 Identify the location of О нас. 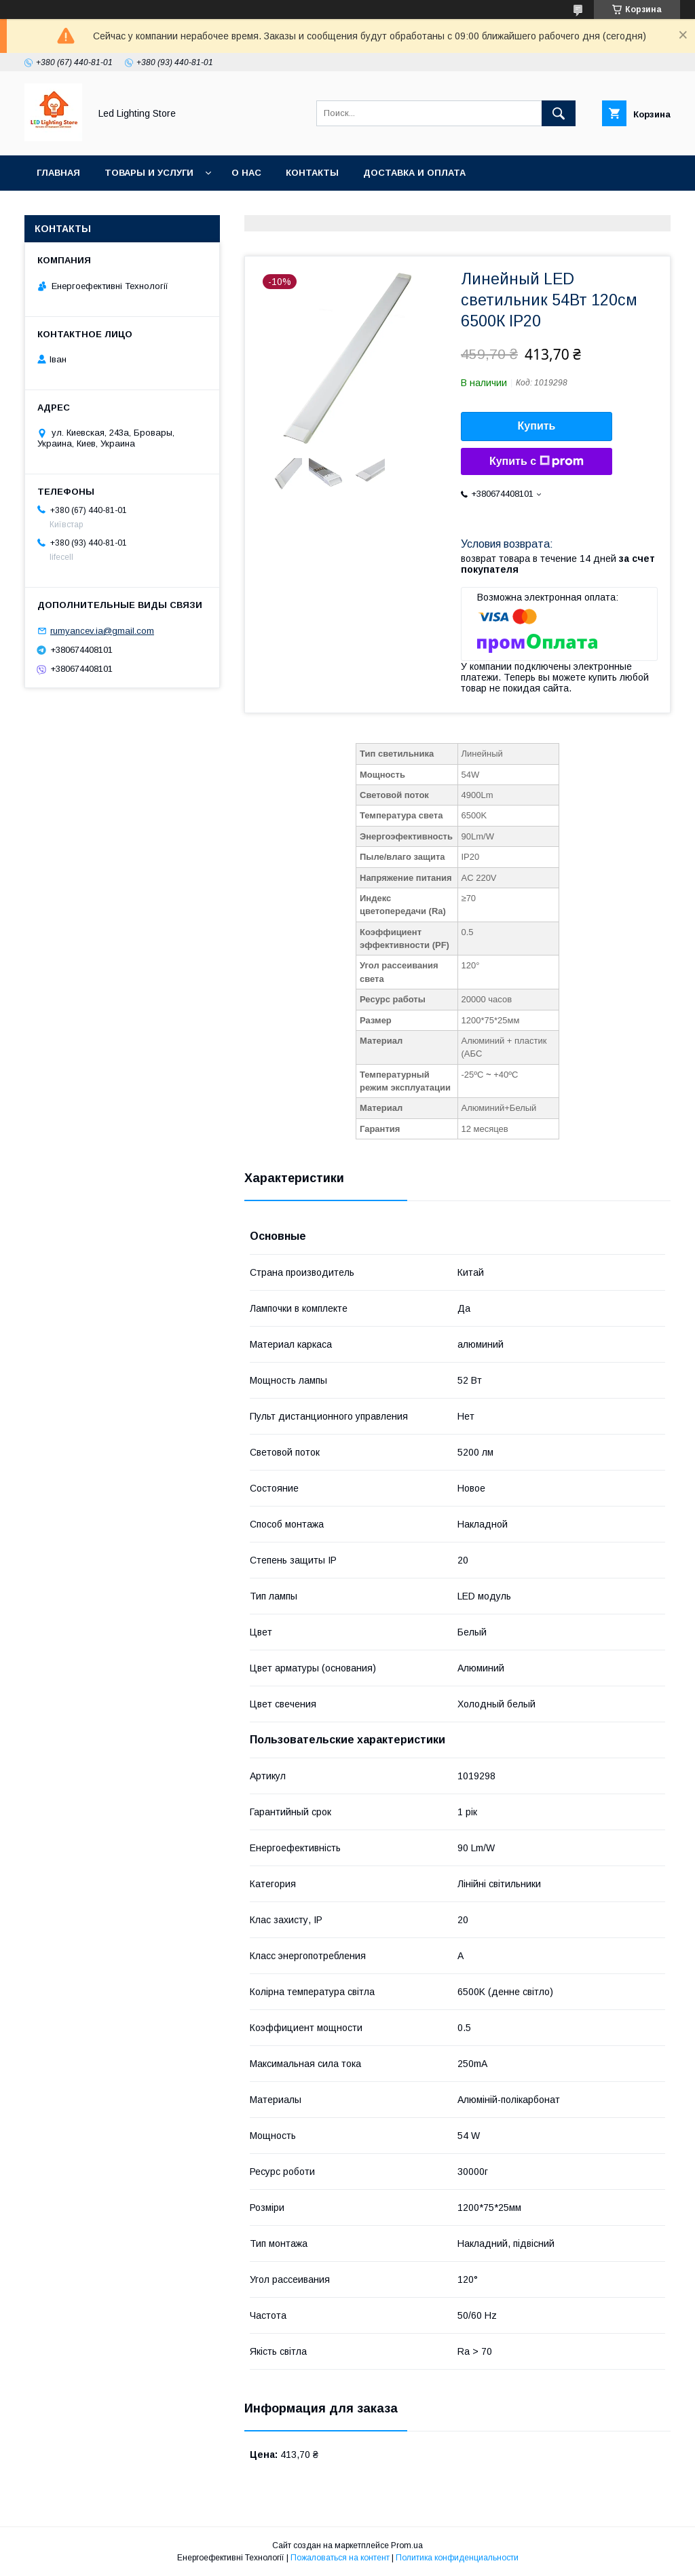
(246, 173).